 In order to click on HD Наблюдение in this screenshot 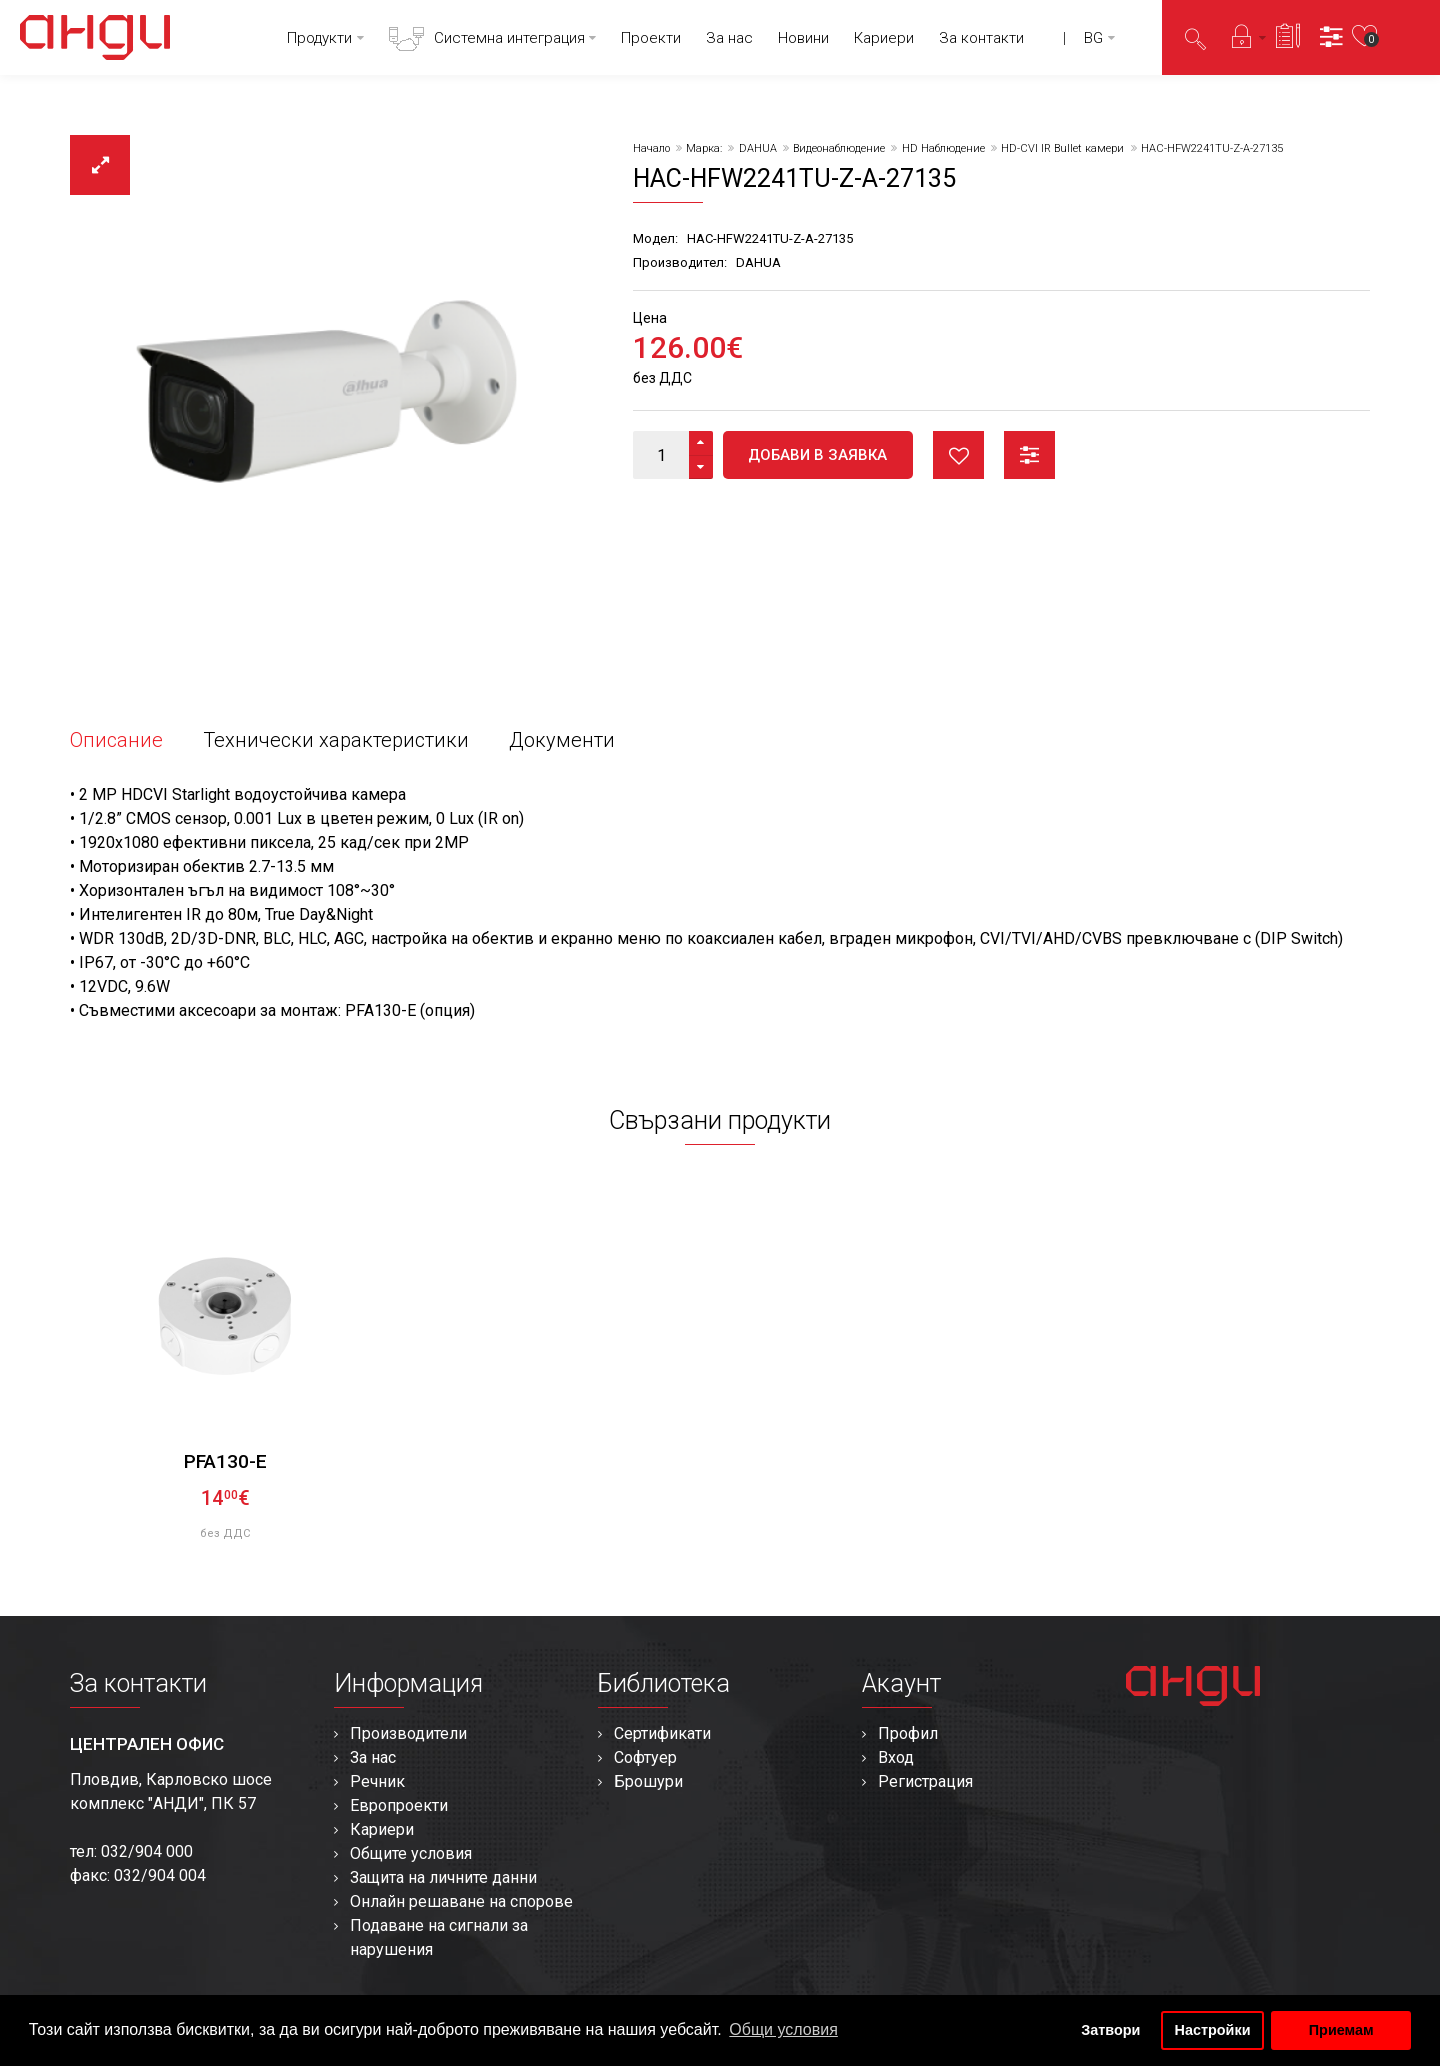, I will do `click(943, 148)`.